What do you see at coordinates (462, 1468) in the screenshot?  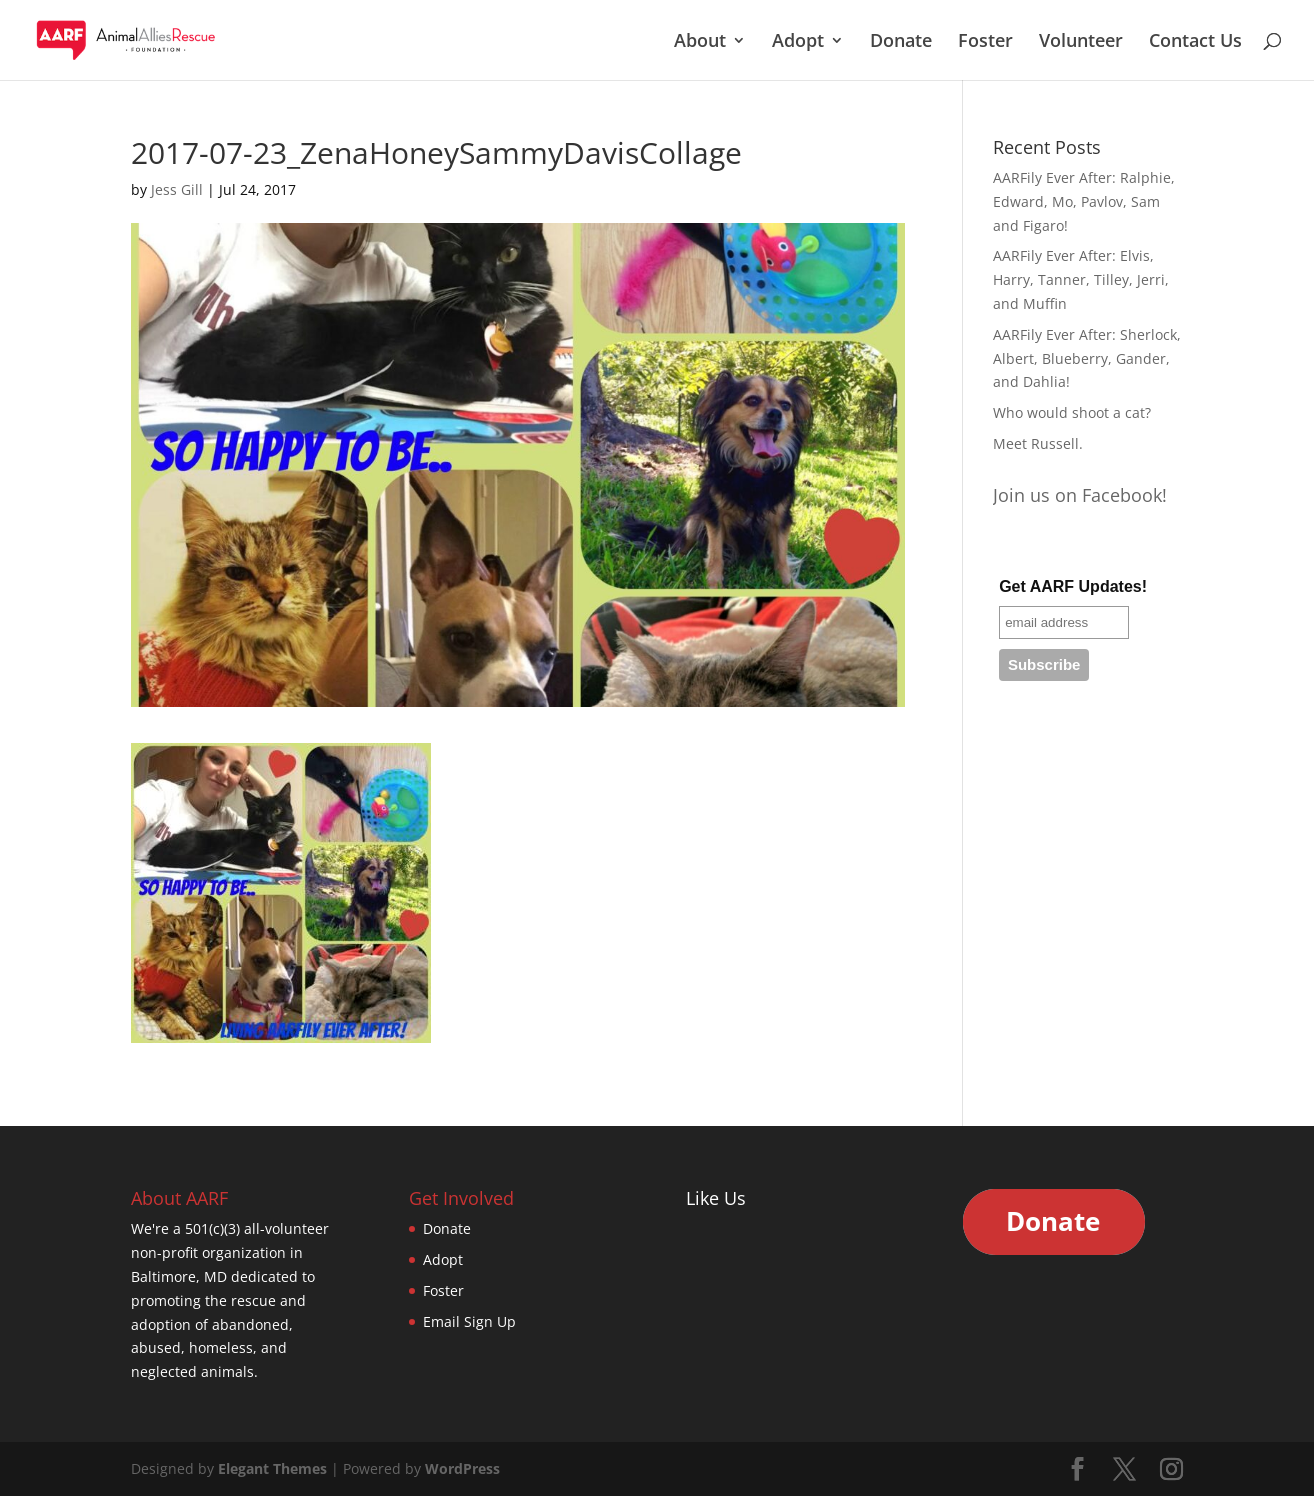 I see `WordPress` at bounding box center [462, 1468].